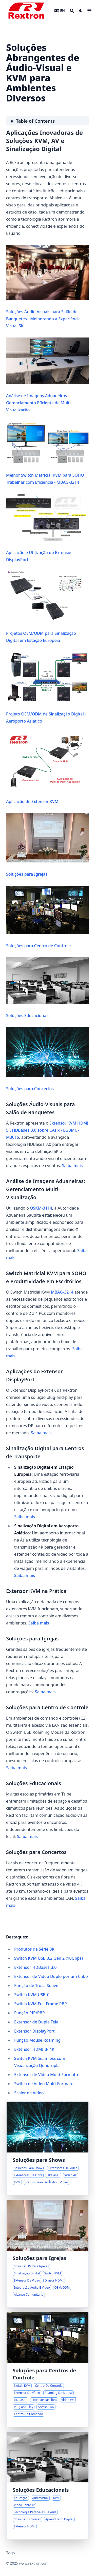  I want to click on Aplicação de Extensor KVM, so click(47, 768).